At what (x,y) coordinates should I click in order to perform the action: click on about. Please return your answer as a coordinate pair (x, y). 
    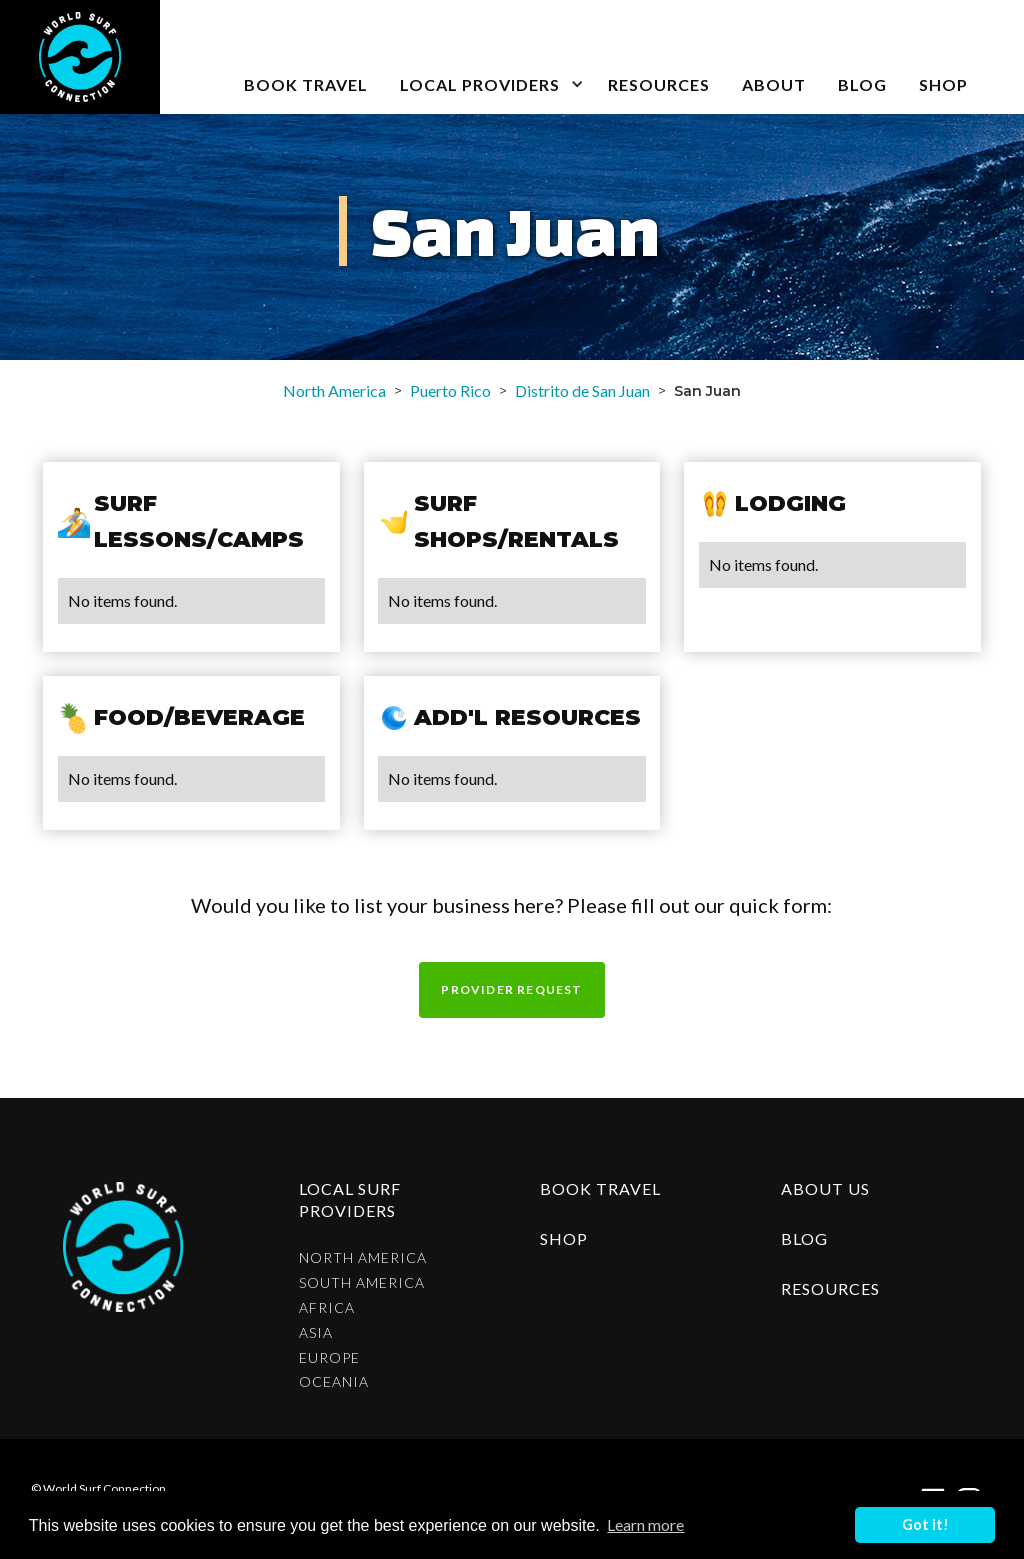
    Looking at the image, I should click on (774, 84).